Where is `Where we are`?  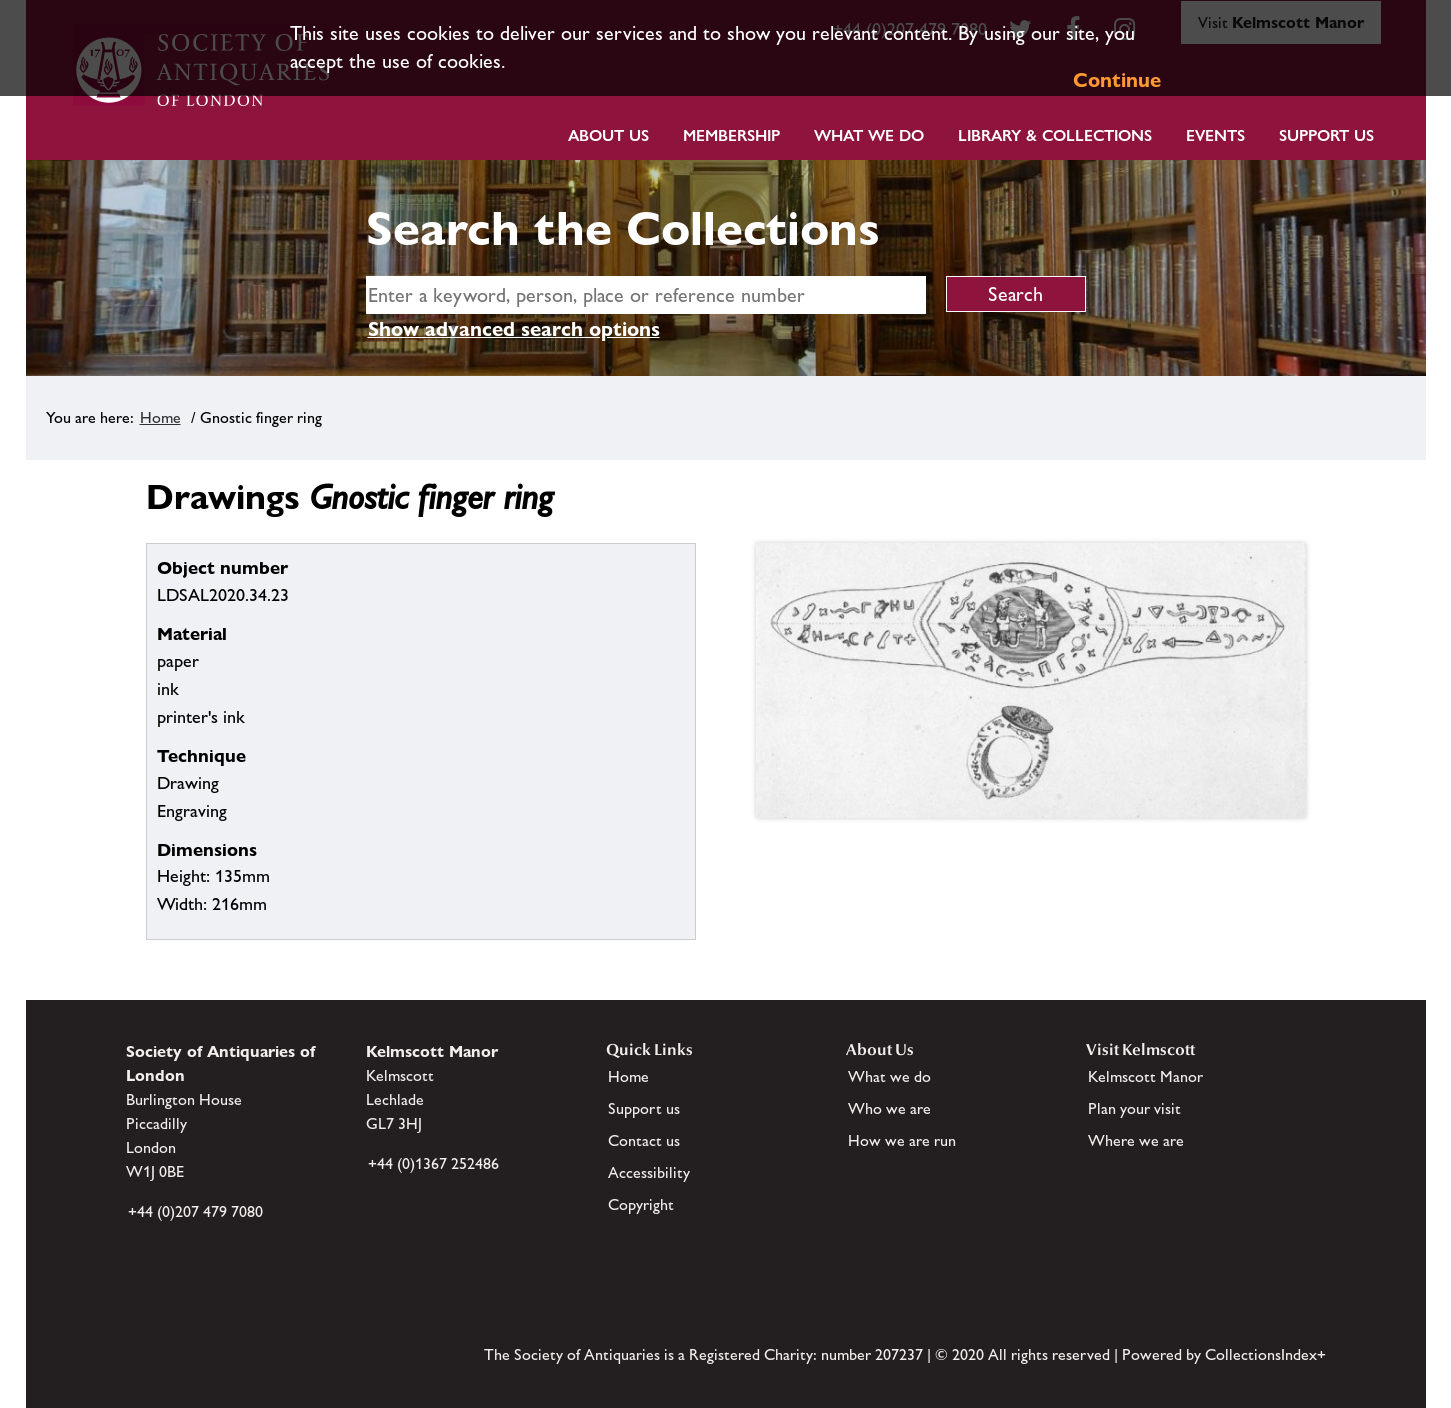 Where we are is located at coordinates (1136, 1140).